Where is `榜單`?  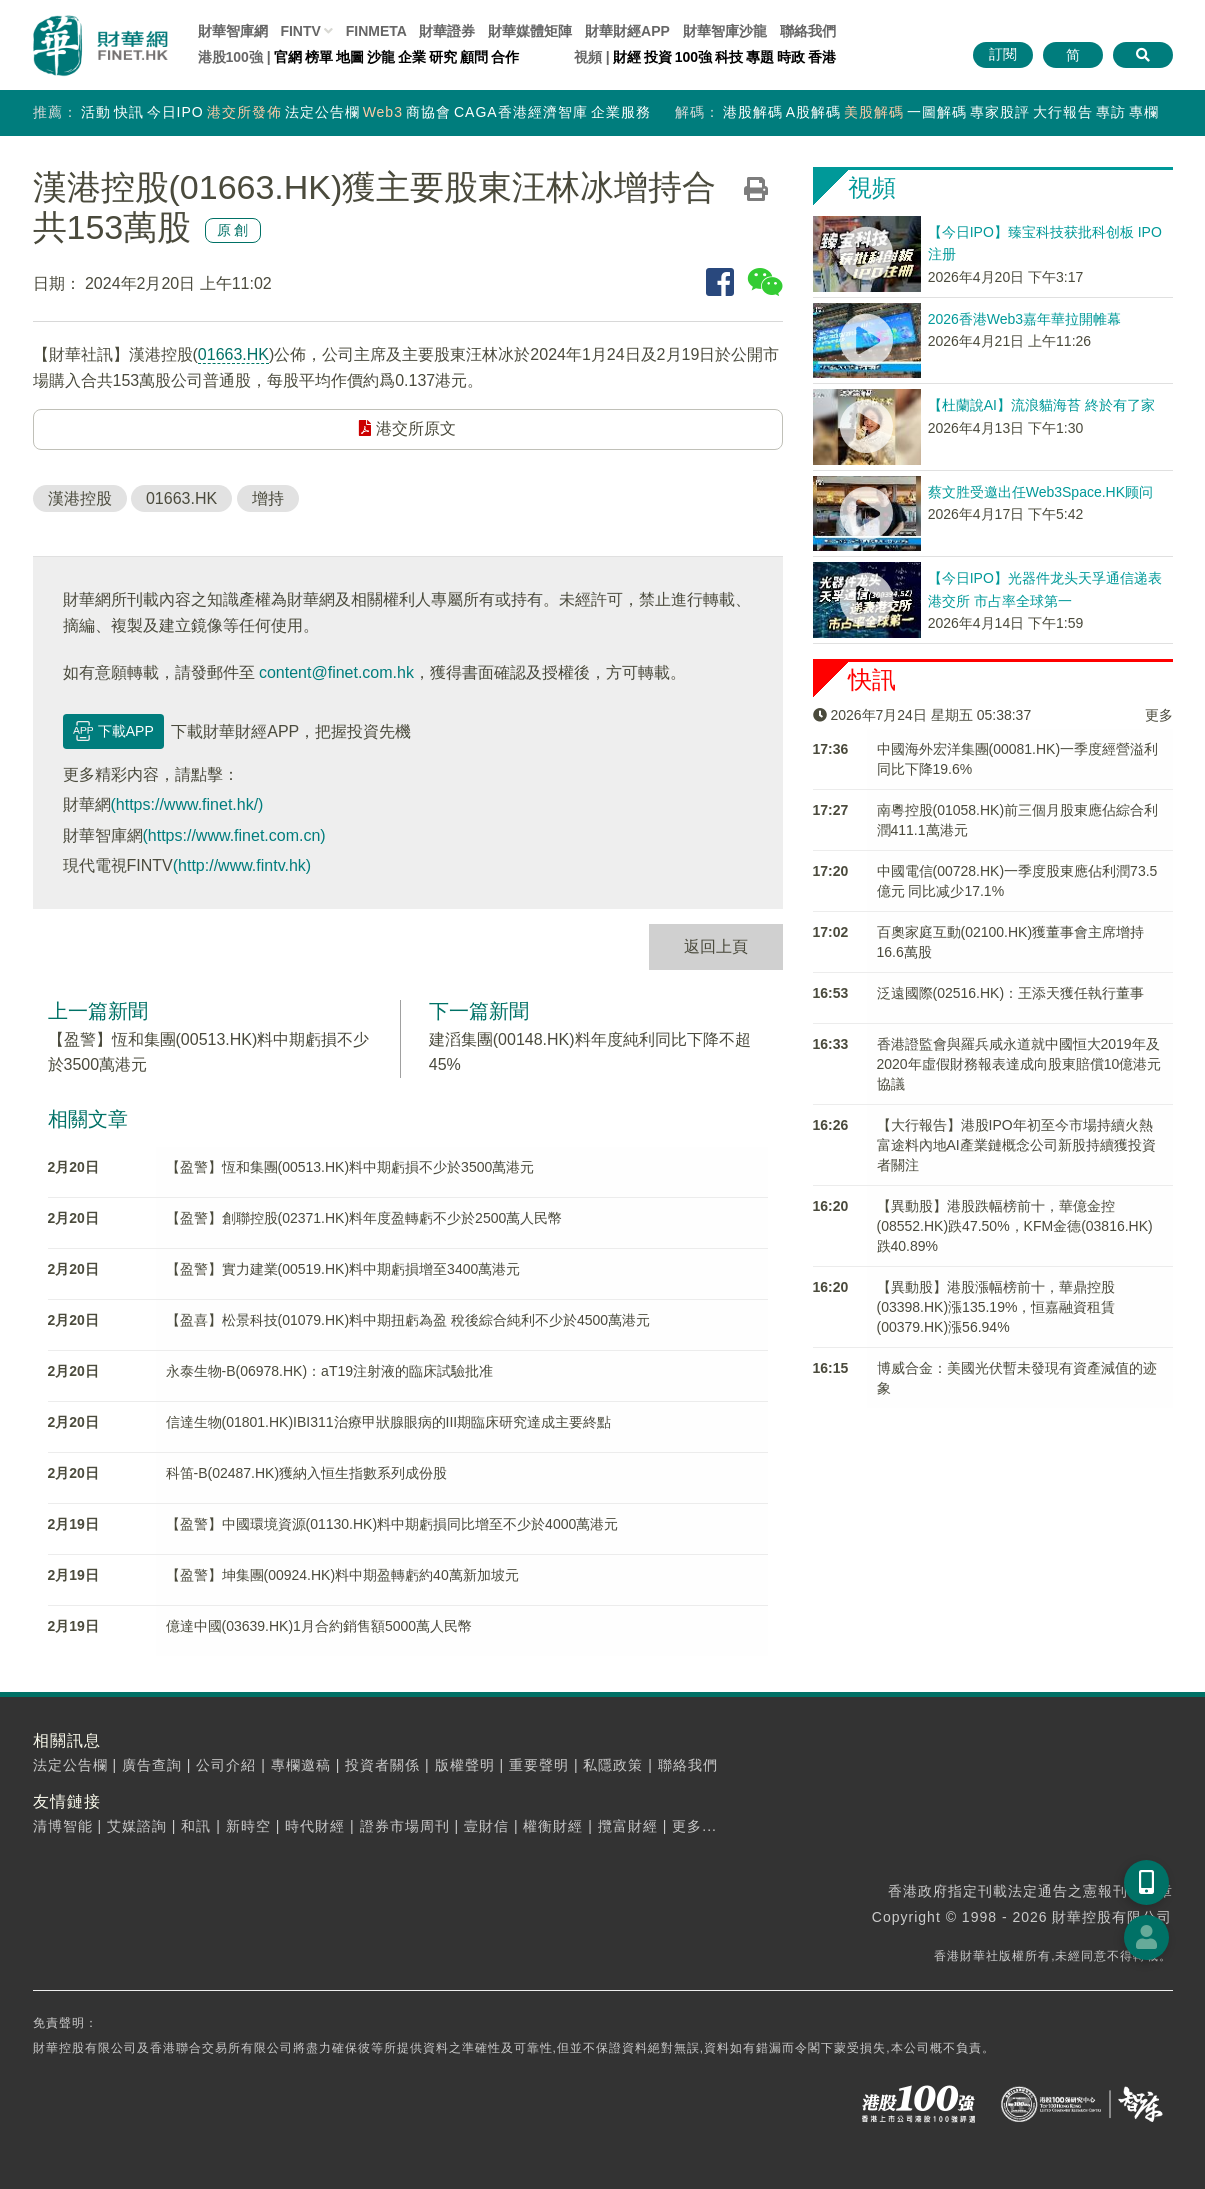 榜單 is located at coordinates (319, 57).